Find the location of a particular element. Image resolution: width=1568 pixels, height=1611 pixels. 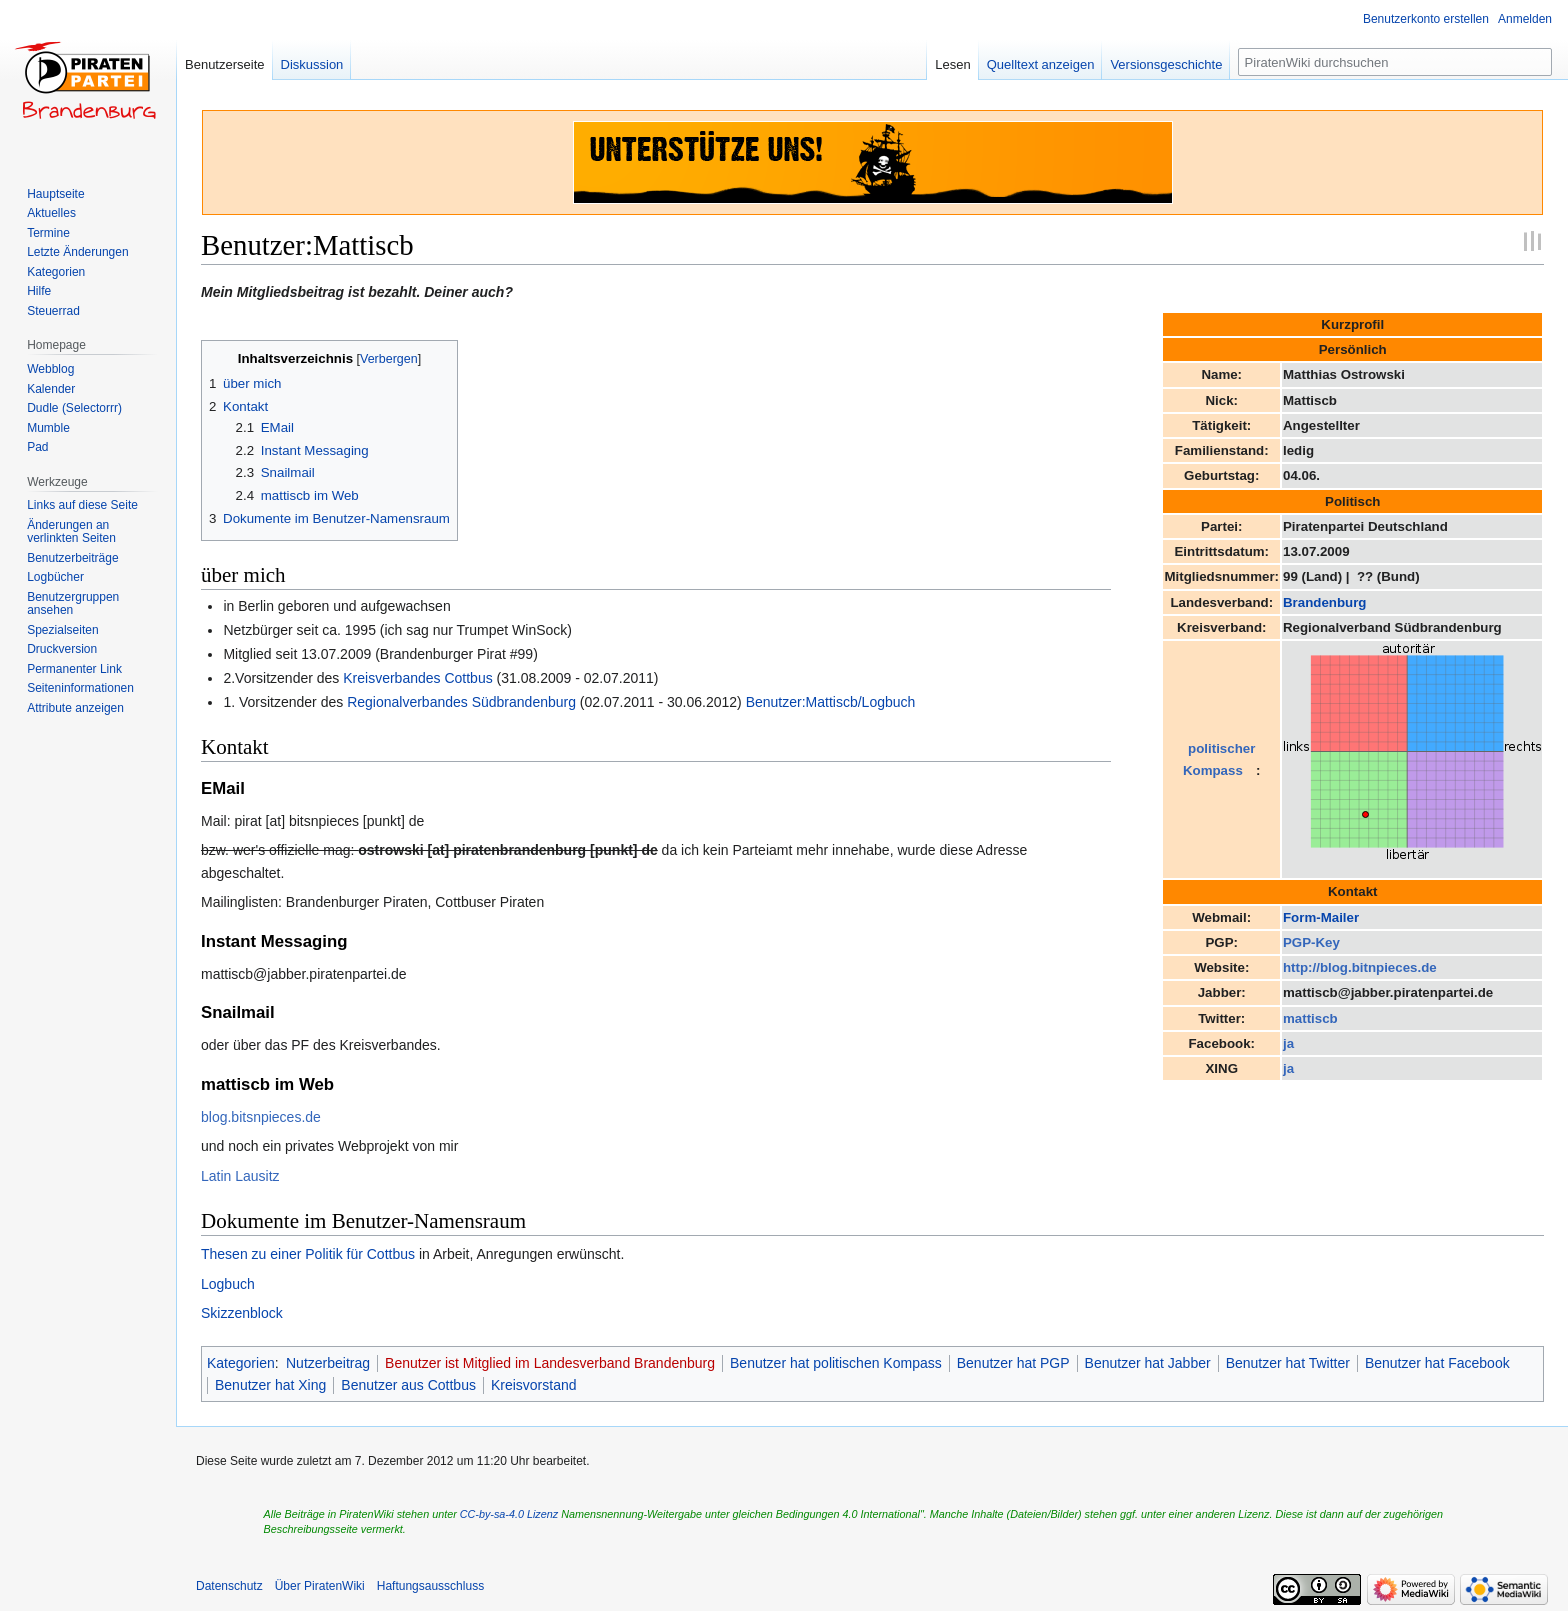

Benutzer:Mattiscb/Logbuch is located at coordinates (831, 702).